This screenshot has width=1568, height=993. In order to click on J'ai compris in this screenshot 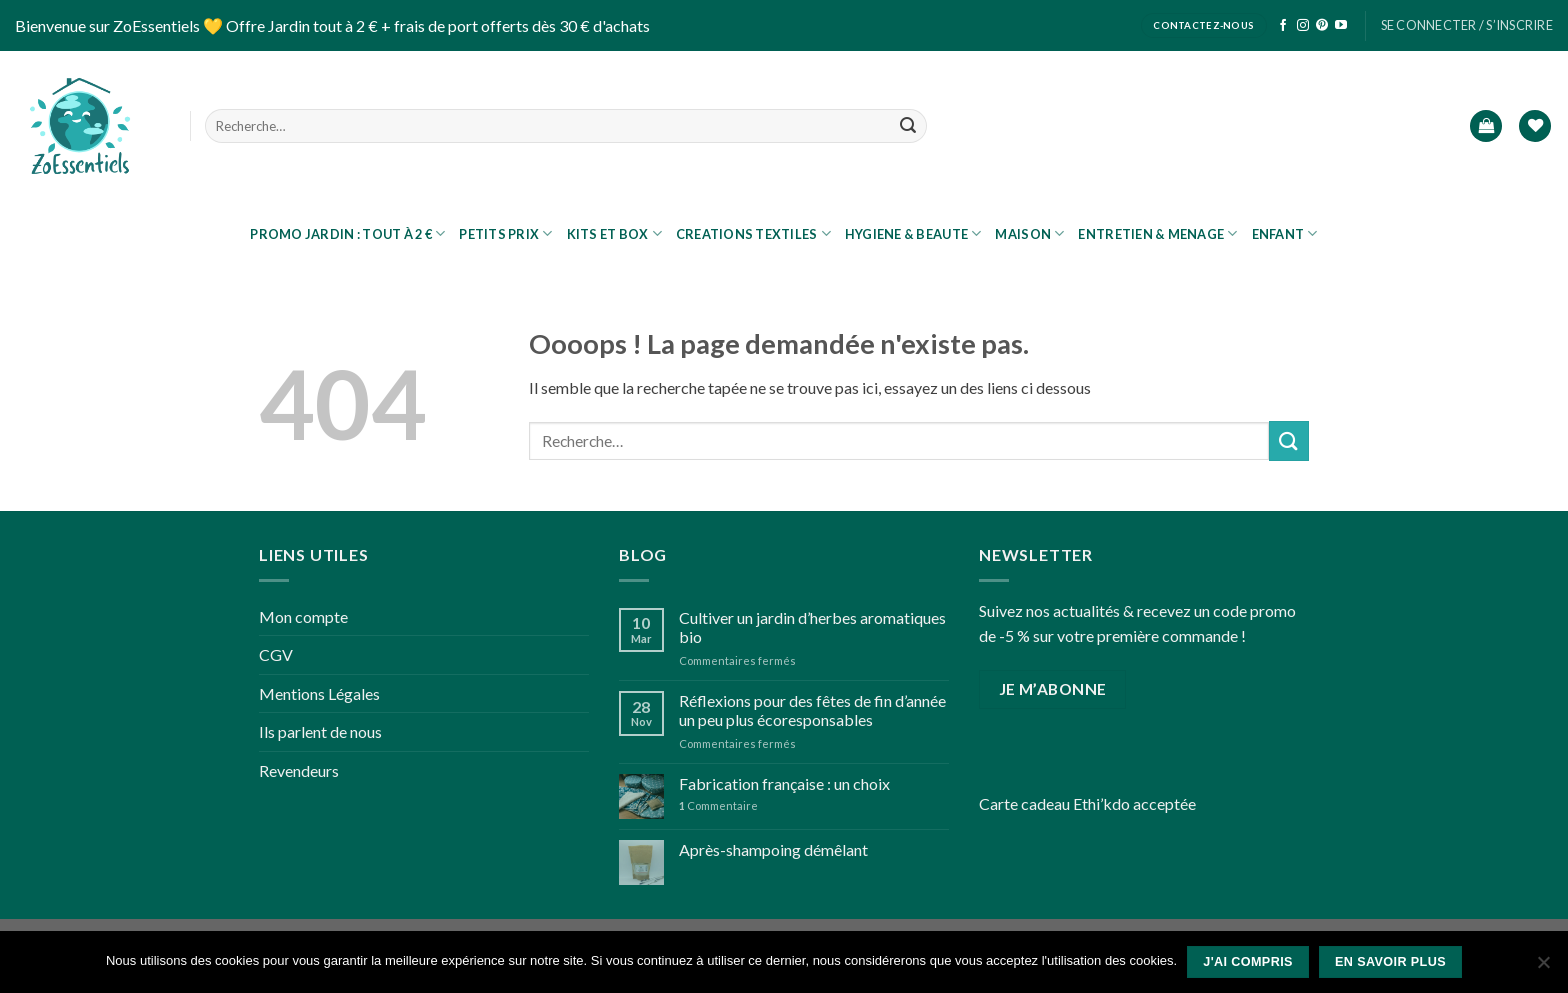, I will do `click(1248, 962)`.